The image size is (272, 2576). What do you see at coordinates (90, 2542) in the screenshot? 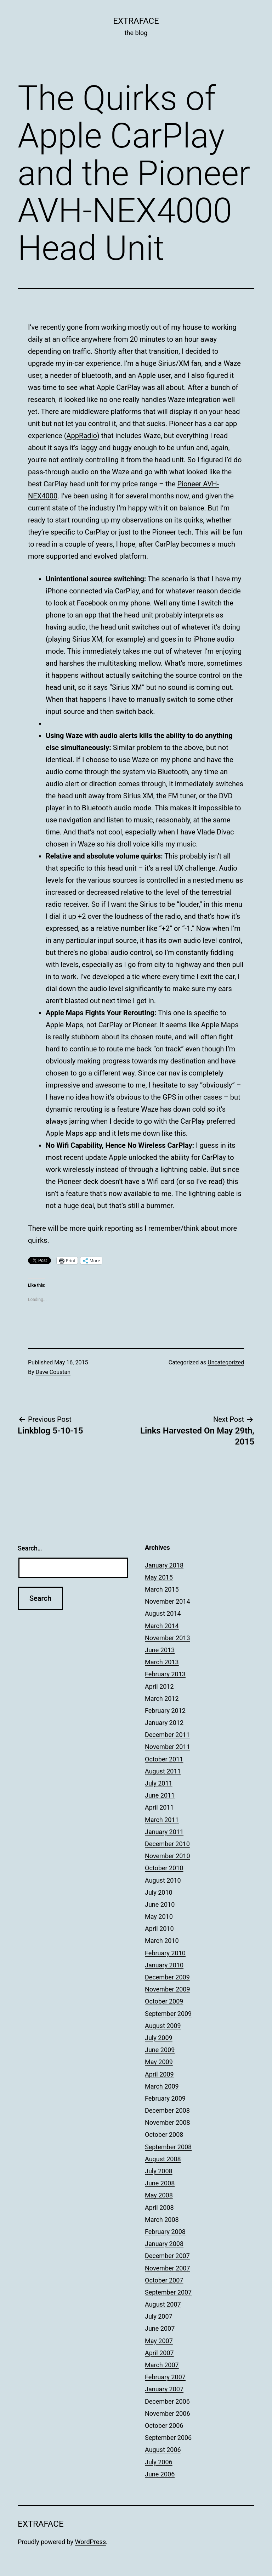
I see `WordPress` at bounding box center [90, 2542].